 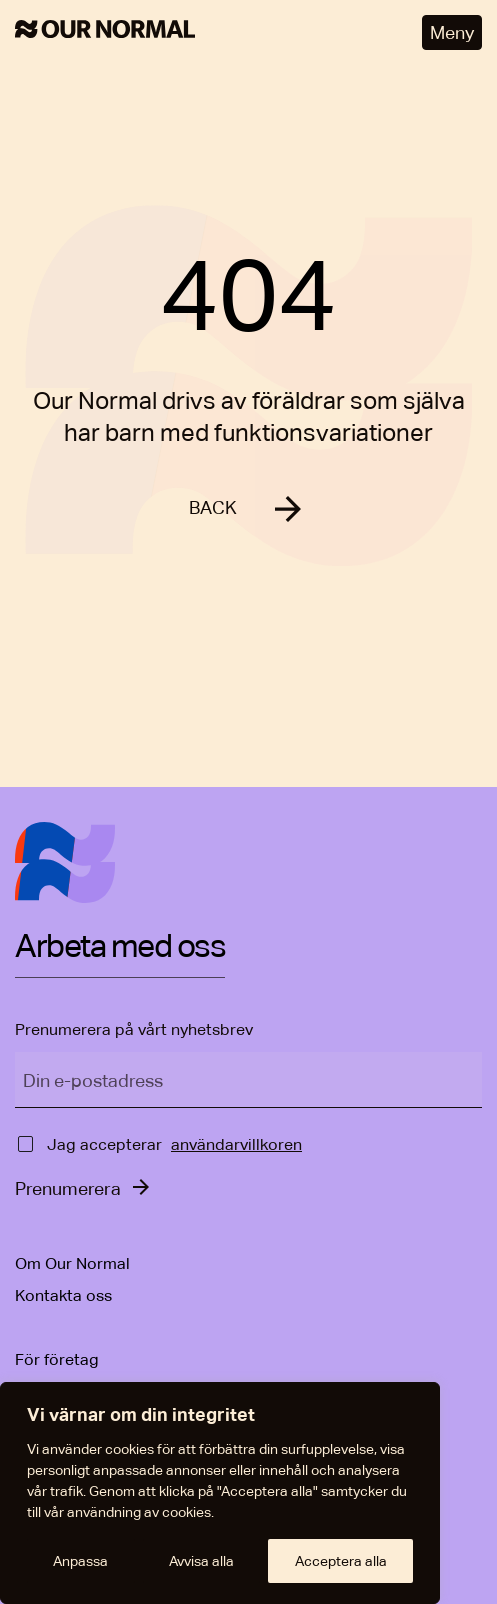 What do you see at coordinates (201, 1561) in the screenshot?
I see `Avvisa alla` at bounding box center [201, 1561].